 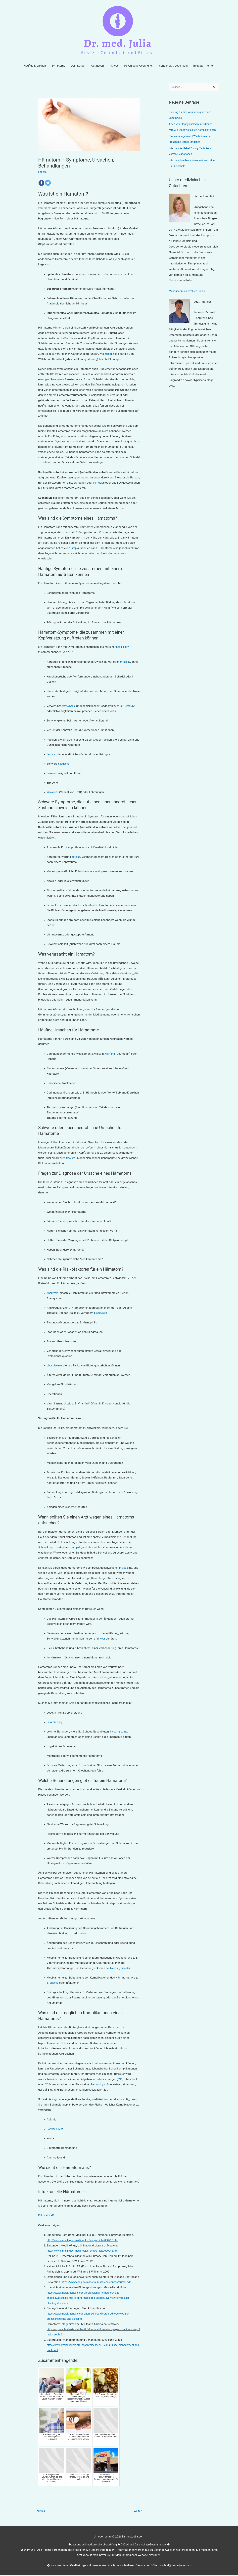 I want to click on DSGVO und Datenschutz-Bestimmungen, so click(x=146, y=2545).